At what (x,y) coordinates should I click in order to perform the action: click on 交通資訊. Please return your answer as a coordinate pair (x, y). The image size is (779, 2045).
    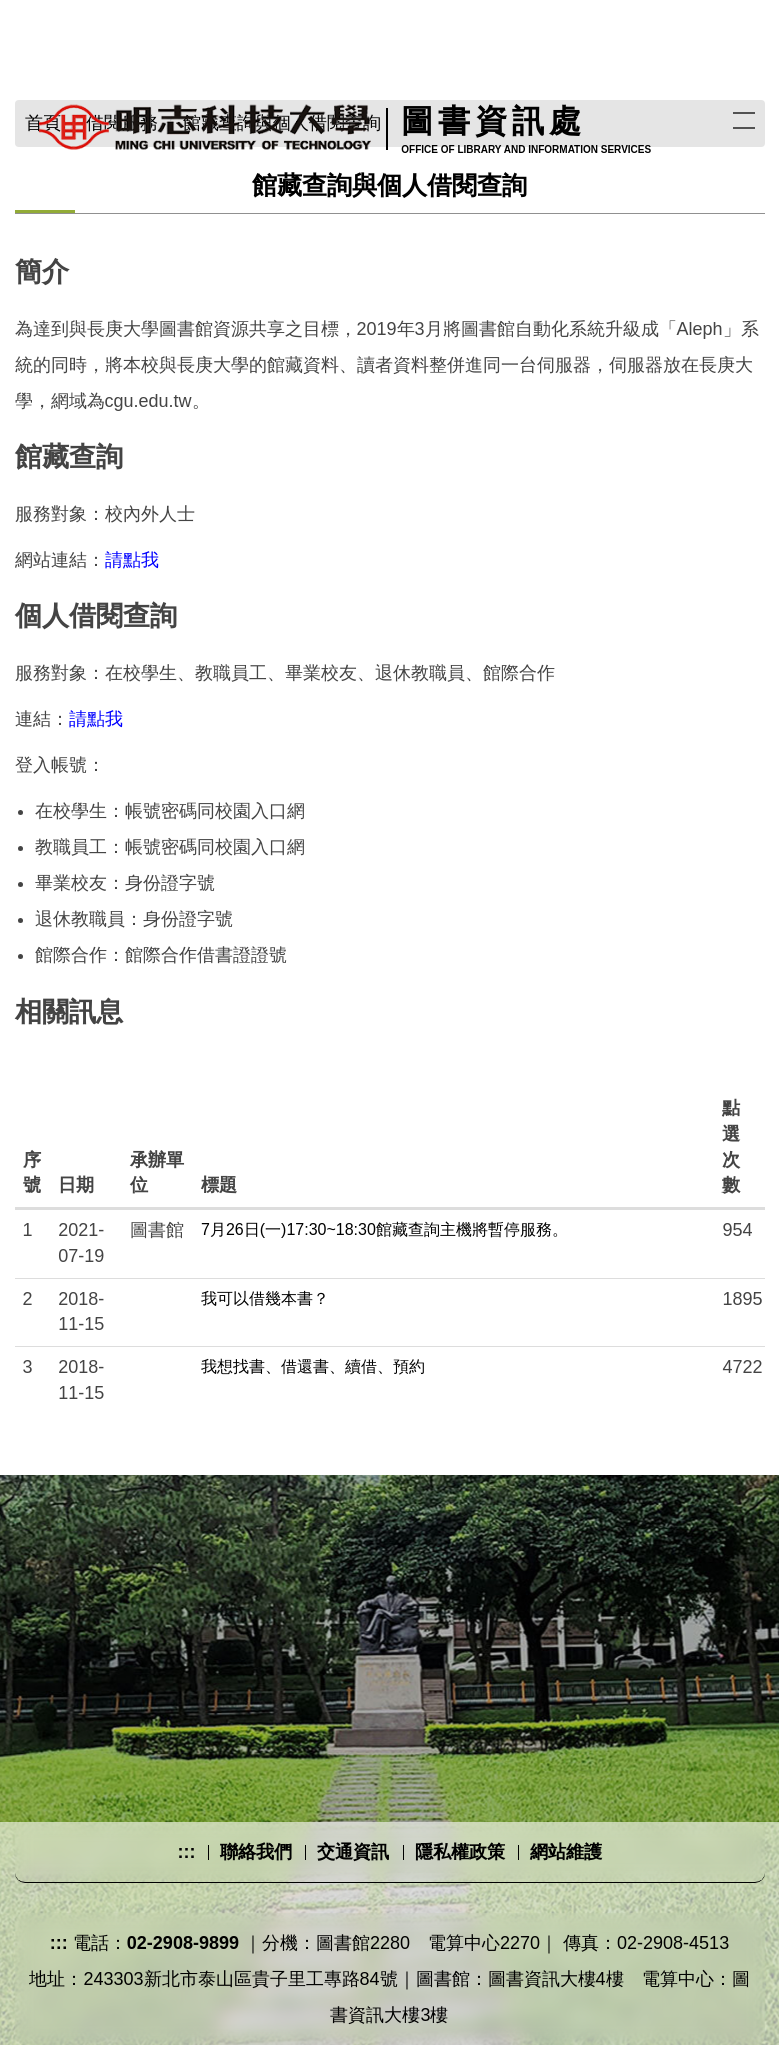
    Looking at the image, I should click on (353, 1852).